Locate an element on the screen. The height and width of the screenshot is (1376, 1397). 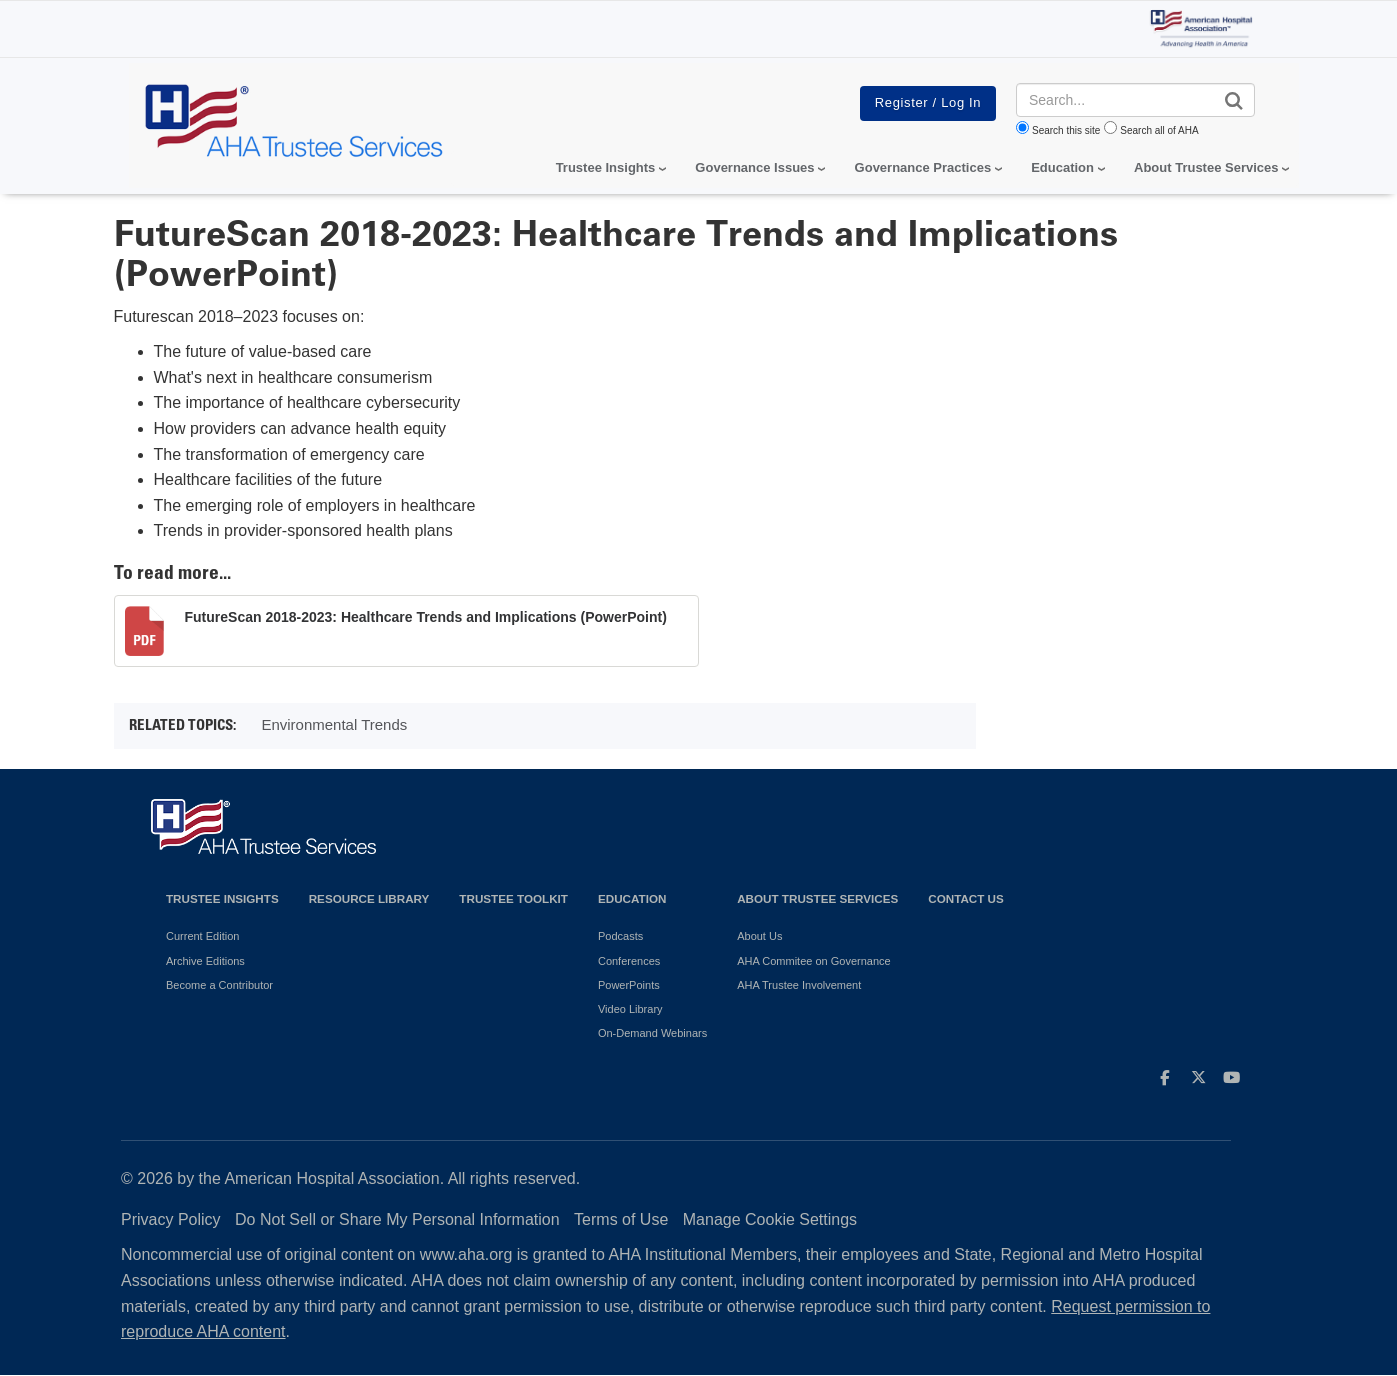
Terms of Use is located at coordinates (621, 1219).